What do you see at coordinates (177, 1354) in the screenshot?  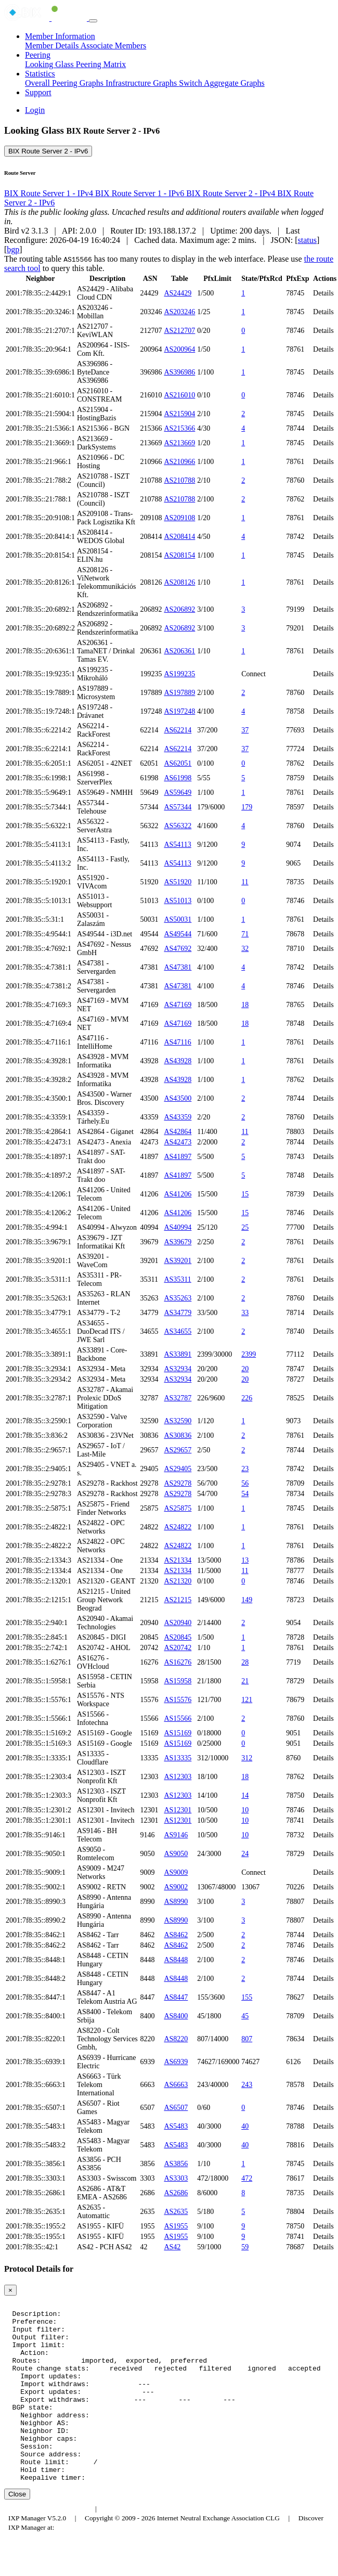 I see `AS33891` at bounding box center [177, 1354].